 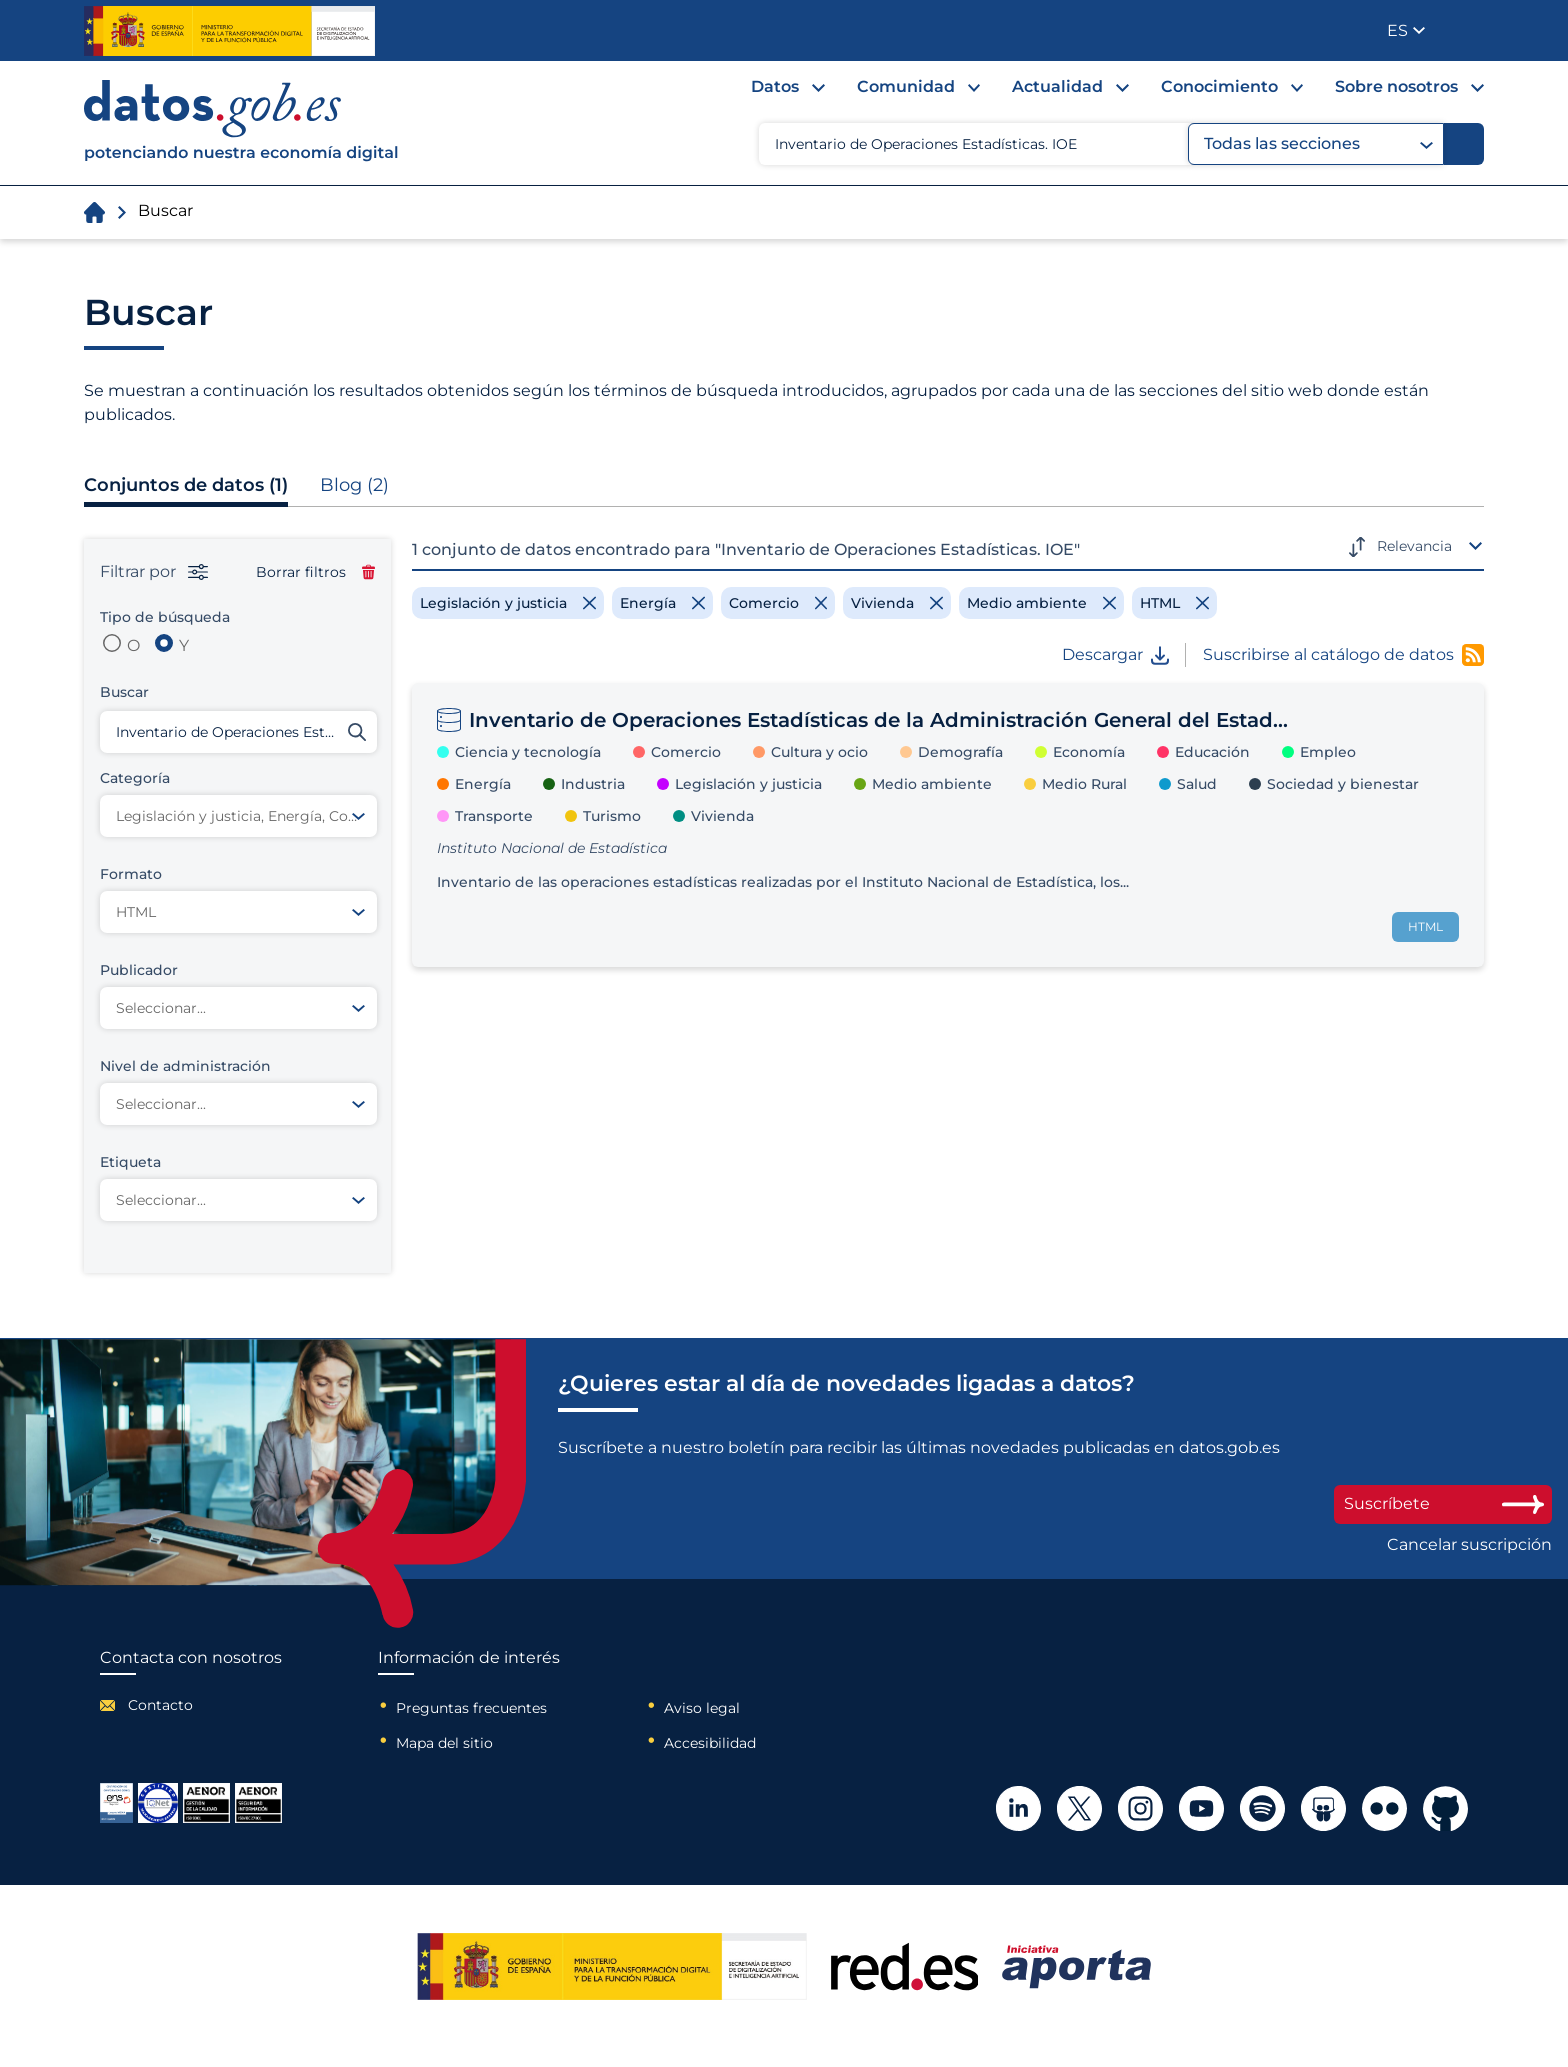 I want to click on Blog (2), so click(x=354, y=485).